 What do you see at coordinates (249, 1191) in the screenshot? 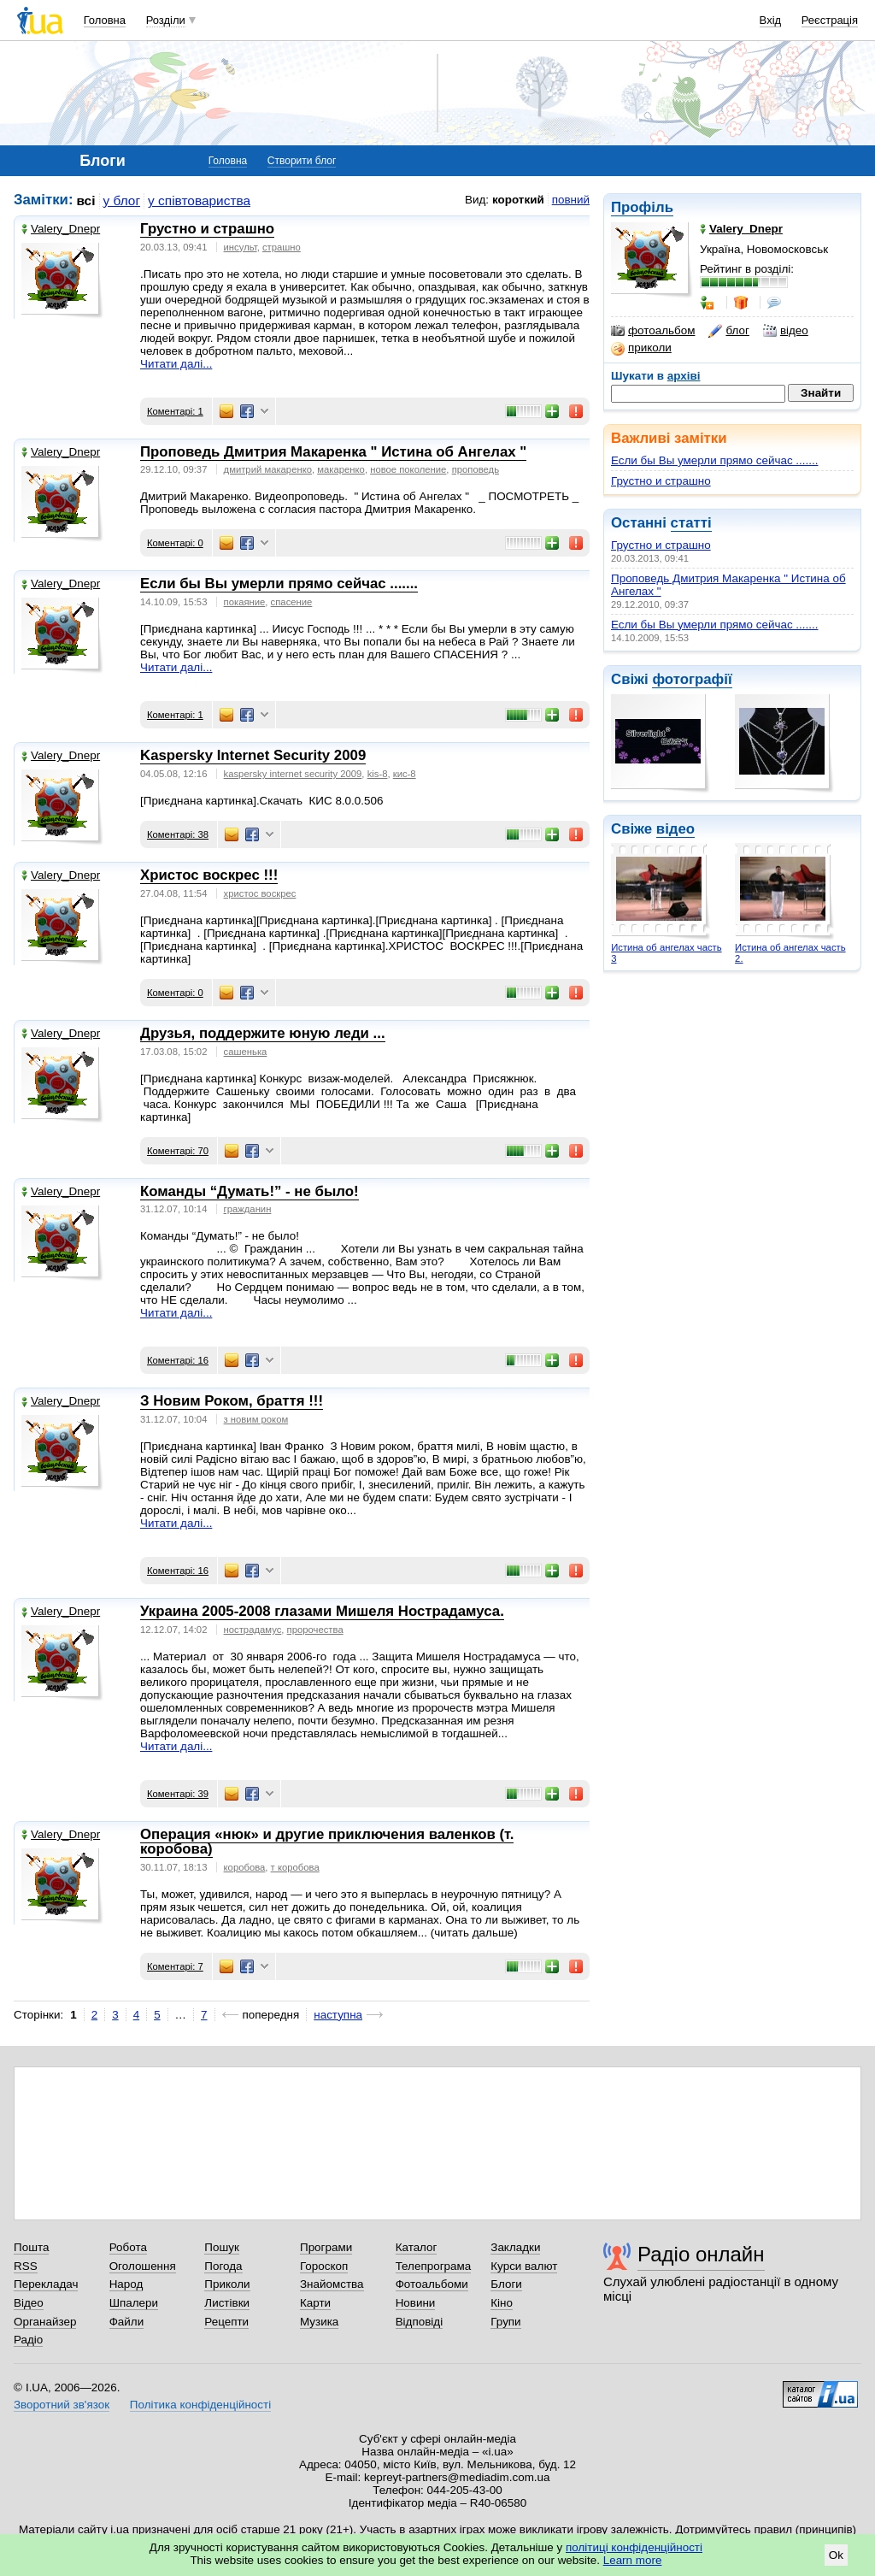
I see `Команды “Думать!” - не было!` at bounding box center [249, 1191].